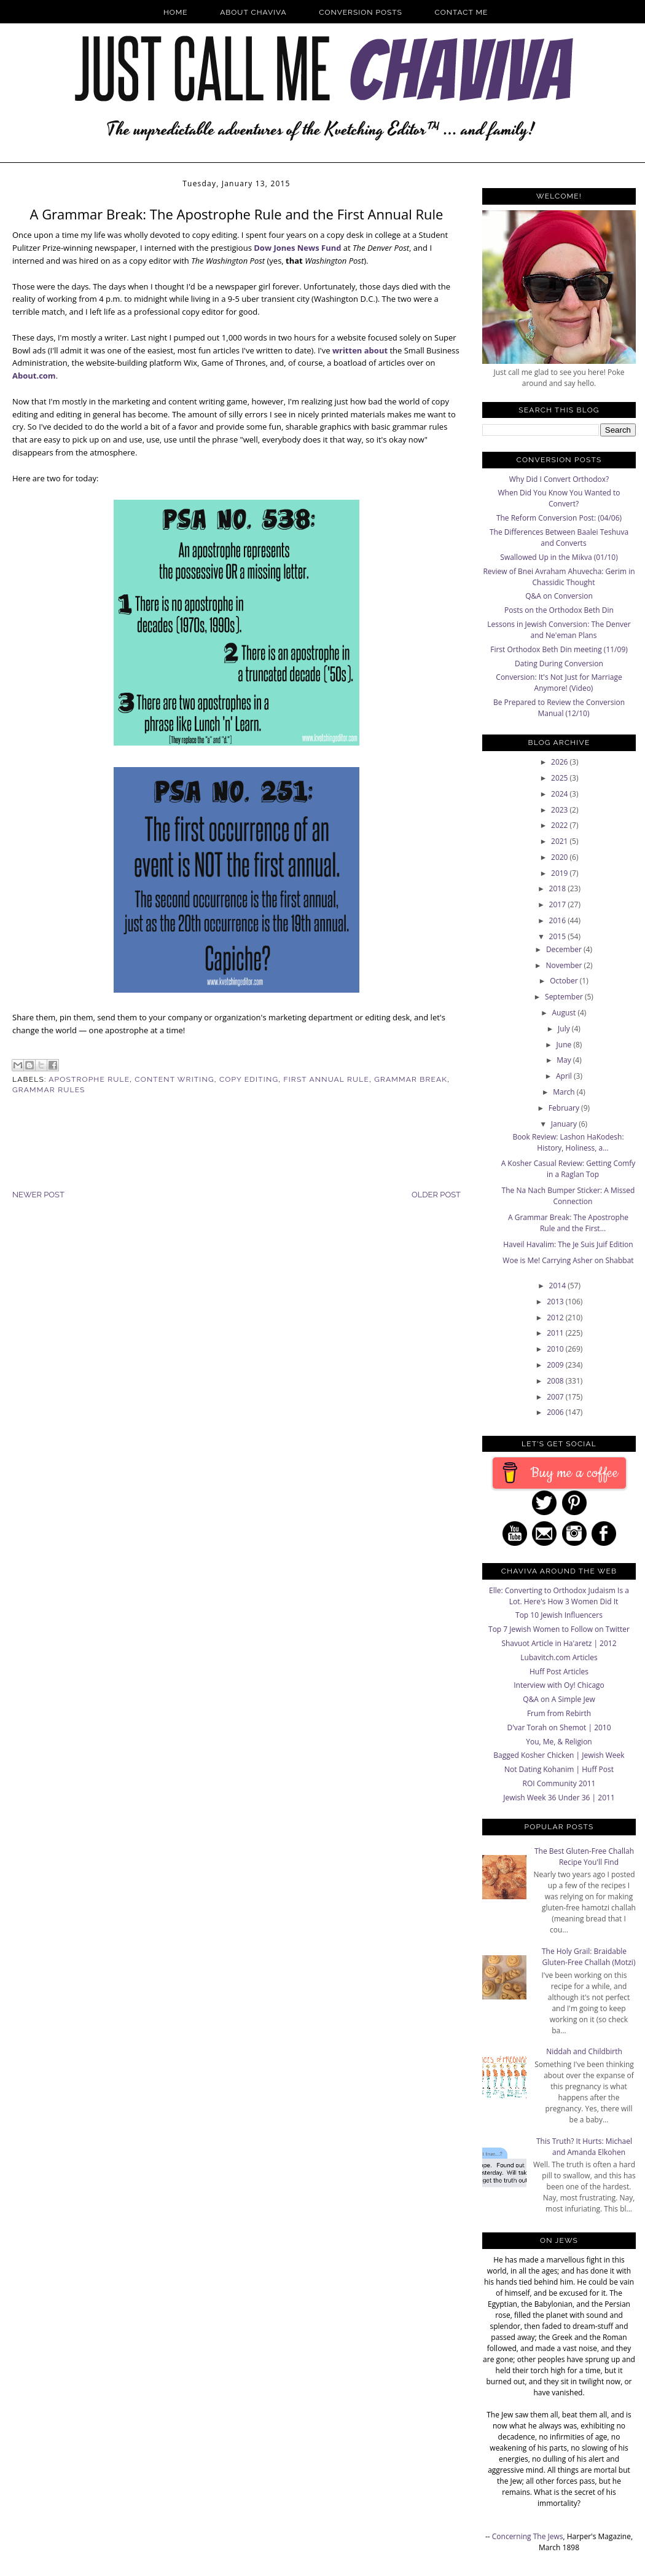  Describe the element at coordinates (410, 1079) in the screenshot. I see `Grammar Break` at that location.